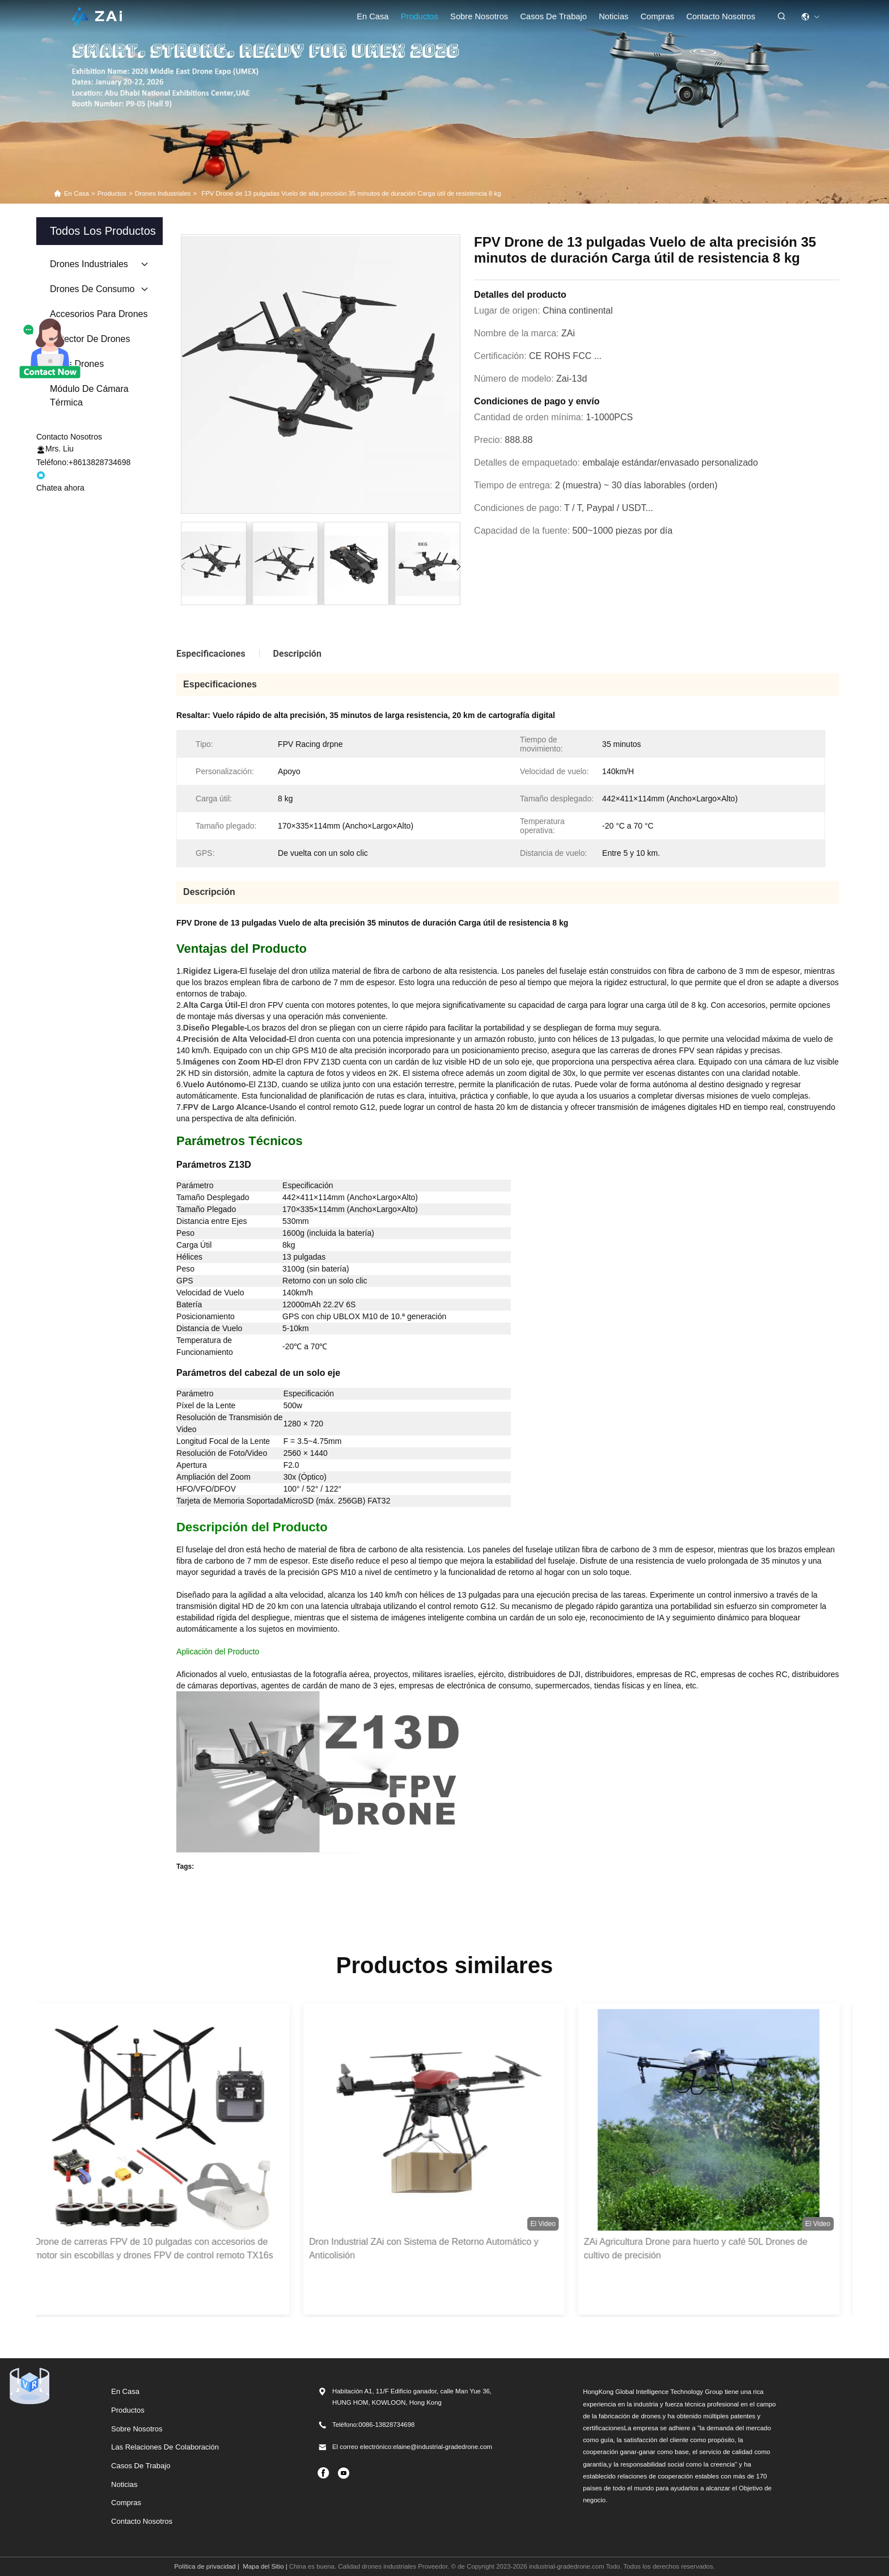 The height and width of the screenshot is (2576, 889). What do you see at coordinates (112, 193) in the screenshot?
I see `productos` at bounding box center [112, 193].